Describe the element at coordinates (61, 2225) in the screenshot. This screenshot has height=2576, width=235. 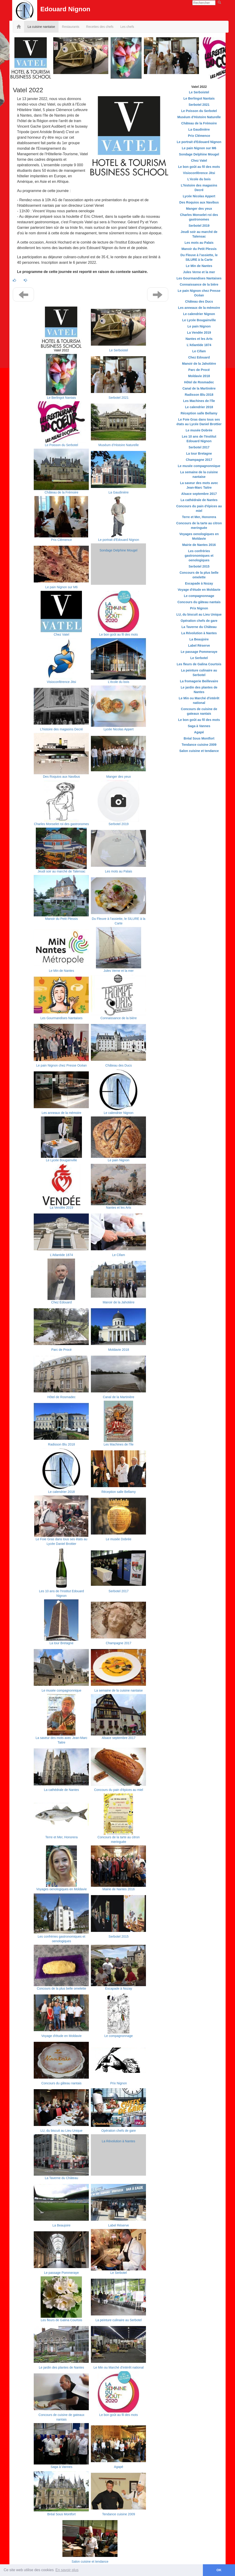
I see `La Beaujoire` at that location.